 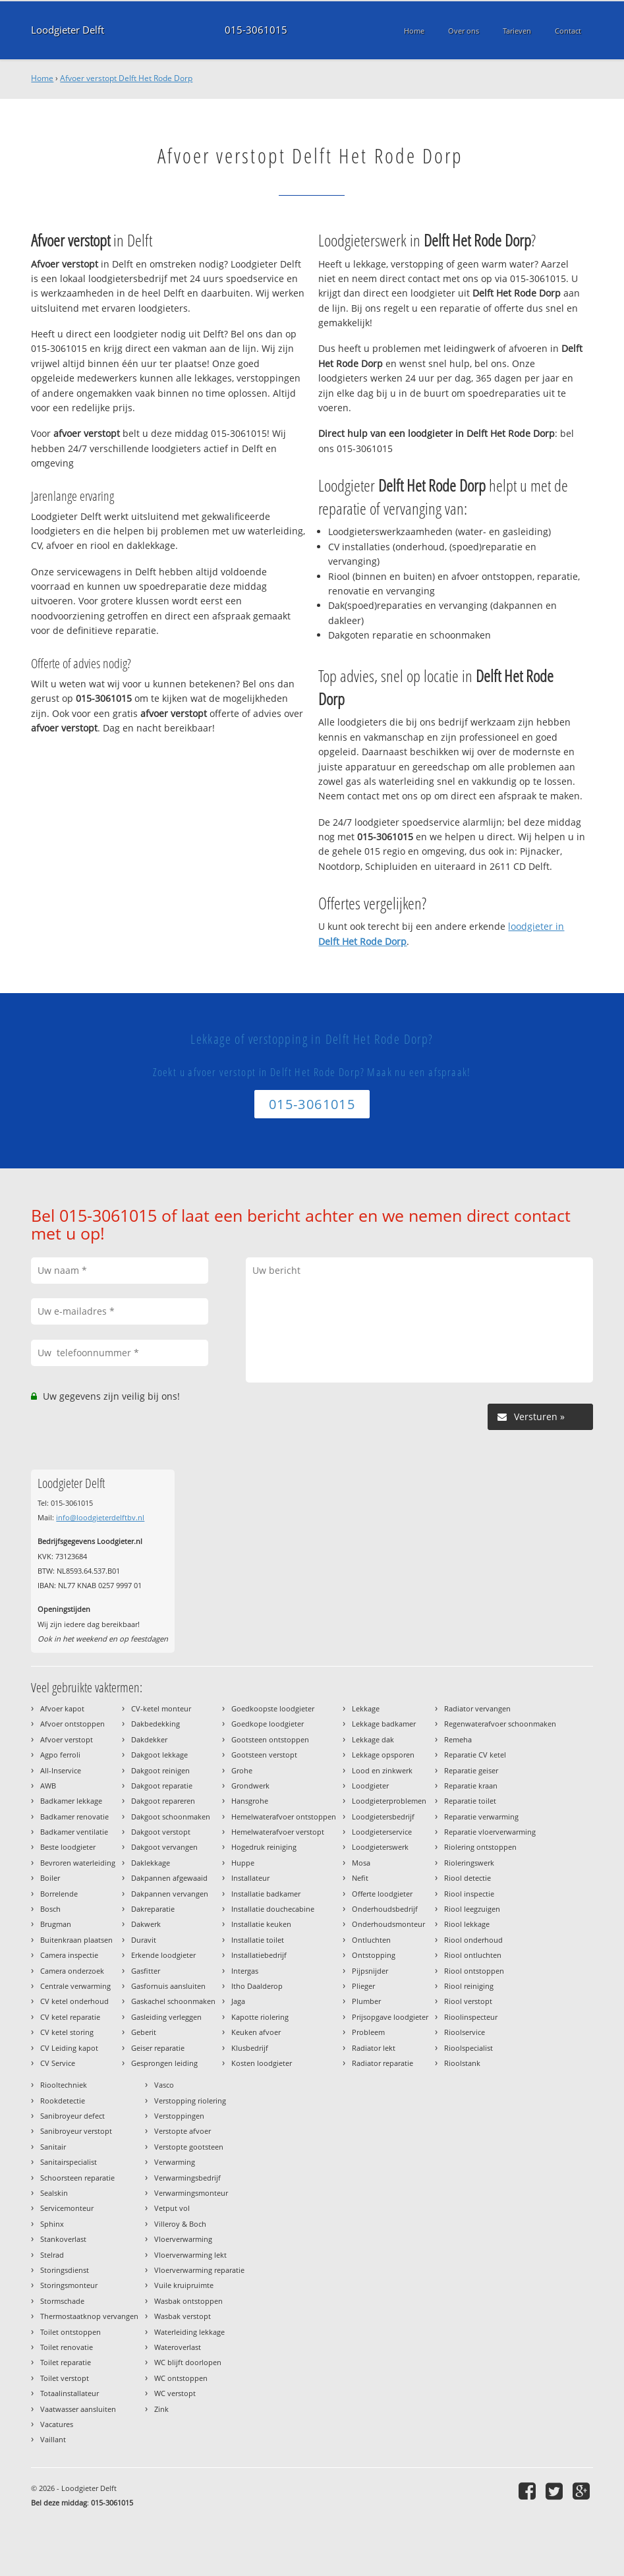 I want to click on Agpo ferroli, so click(x=60, y=1755).